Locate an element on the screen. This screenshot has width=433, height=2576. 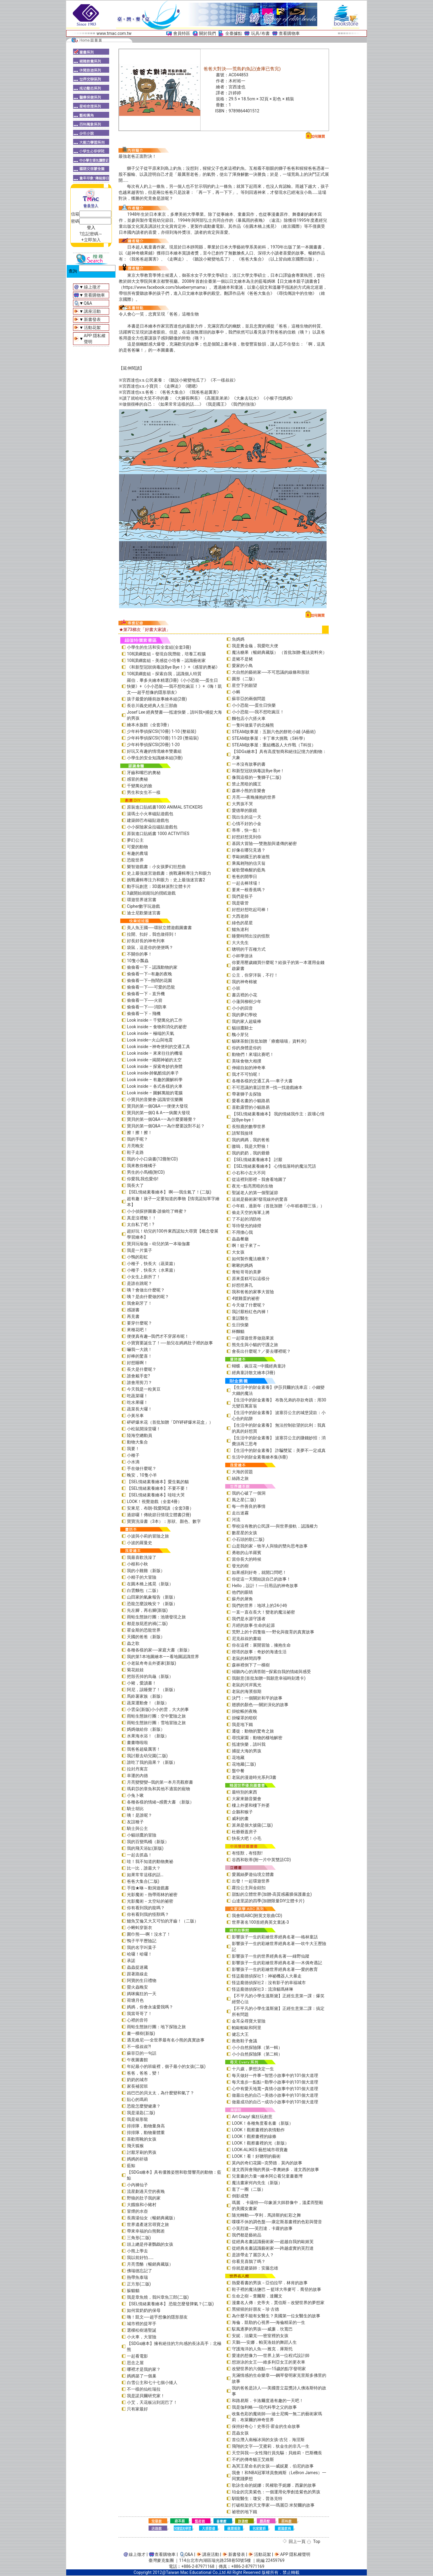
STEAM故事屋：重組機器人大作戰（T科技） is located at coordinates (273, 744).